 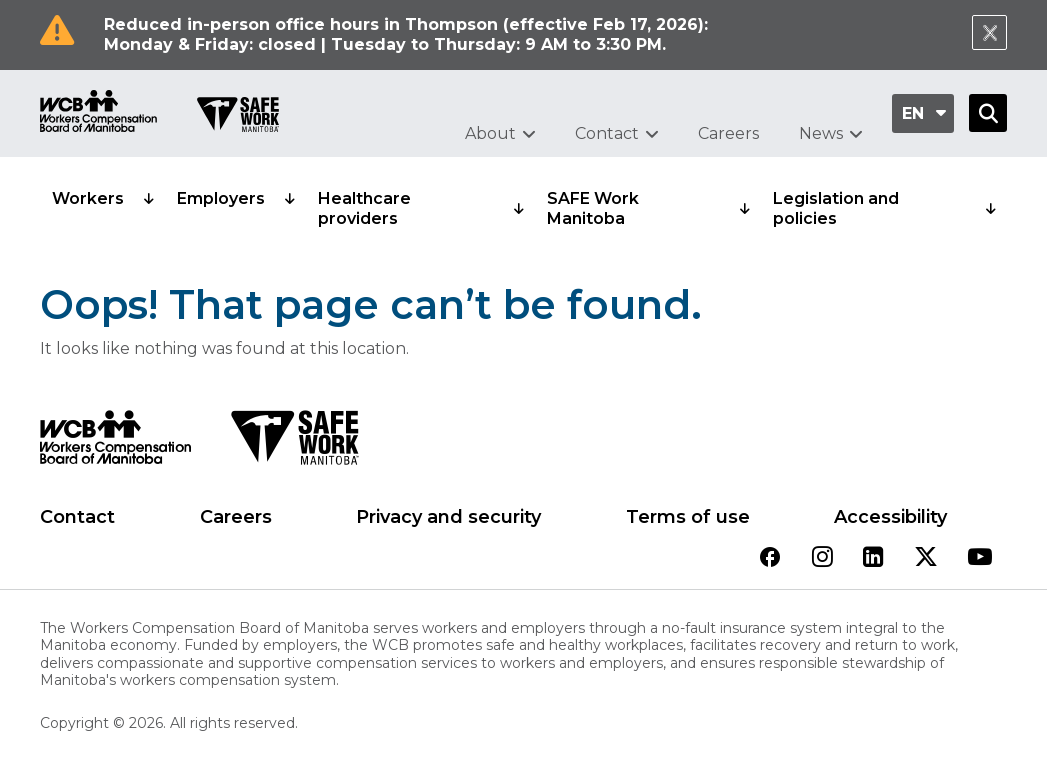 What do you see at coordinates (607, 133) in the screenshot?
I see `Contact` at bounding box center [607, 133].